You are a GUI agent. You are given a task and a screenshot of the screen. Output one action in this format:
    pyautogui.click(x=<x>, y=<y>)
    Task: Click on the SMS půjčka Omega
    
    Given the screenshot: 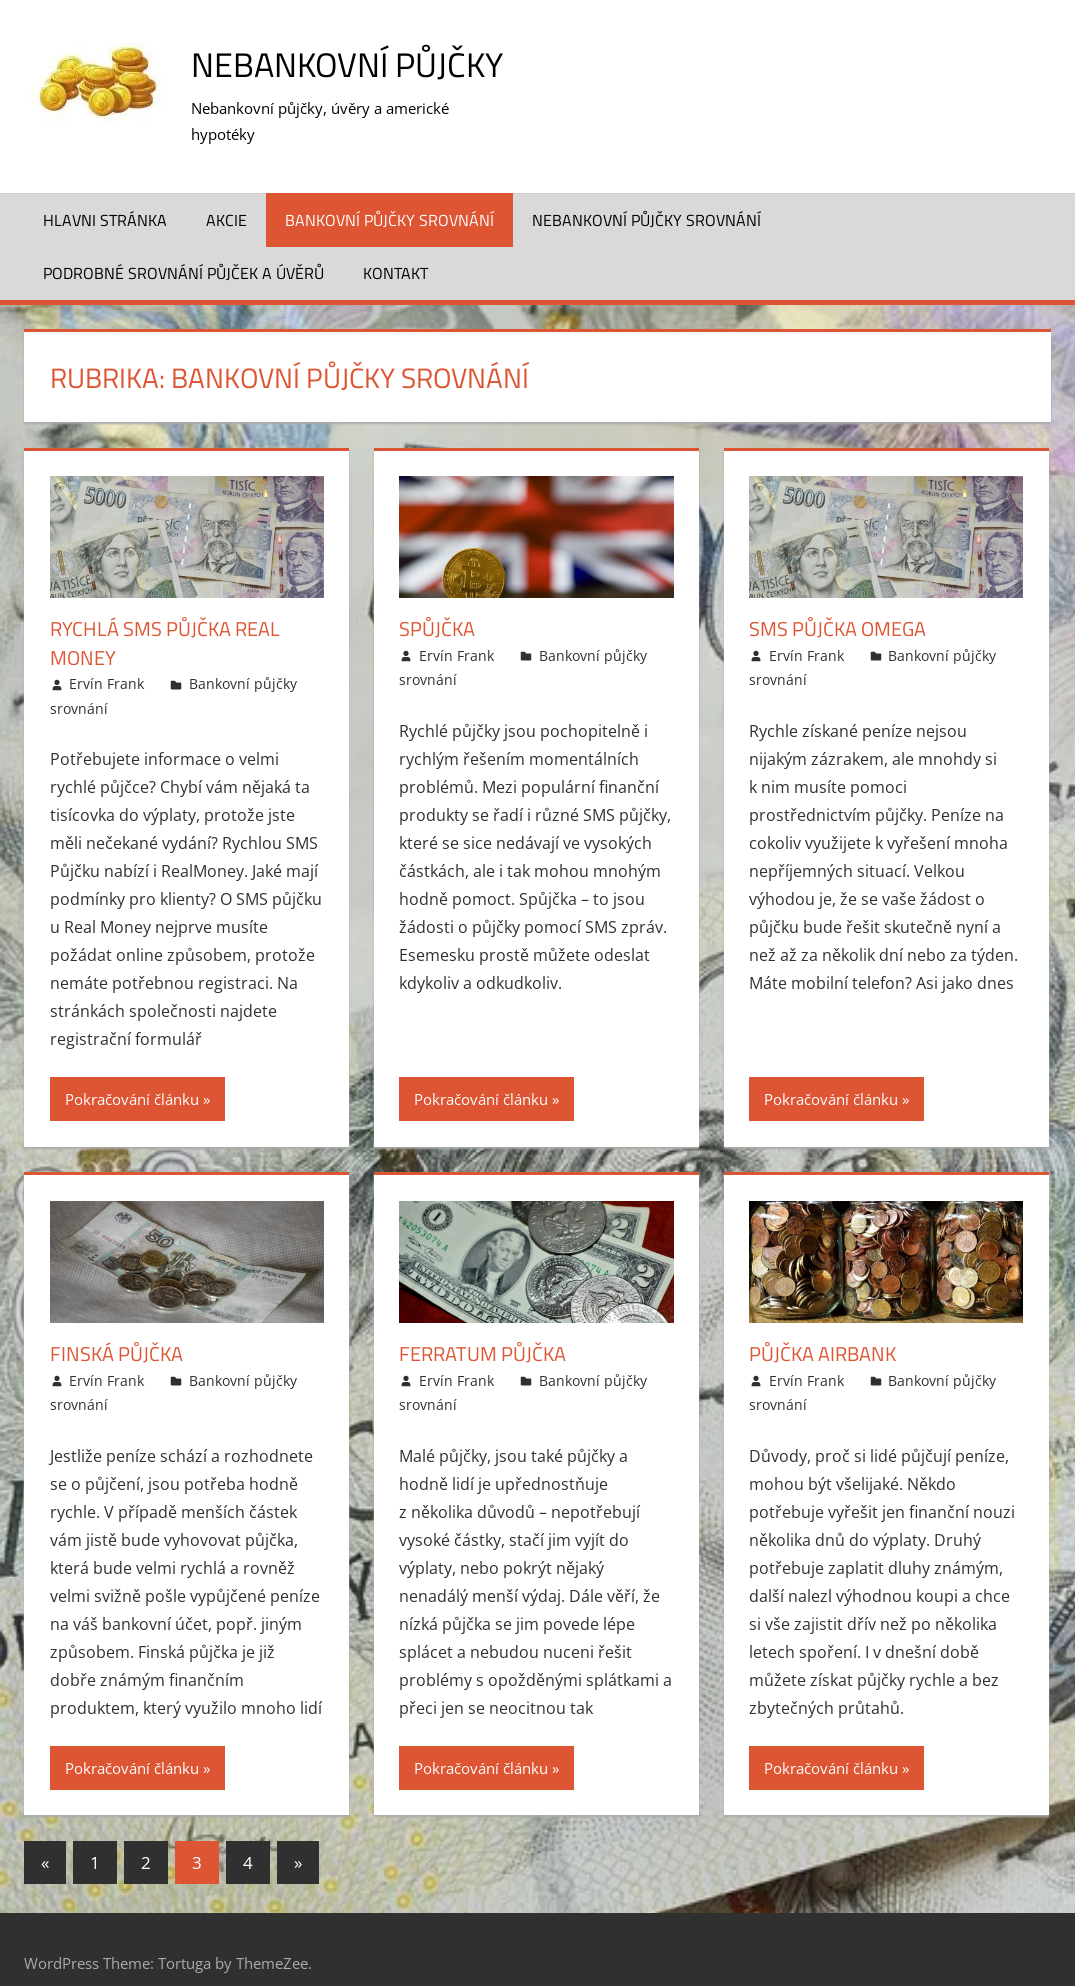 What is the action you would take?
    pyautogui.click(x=837, y=602)
    